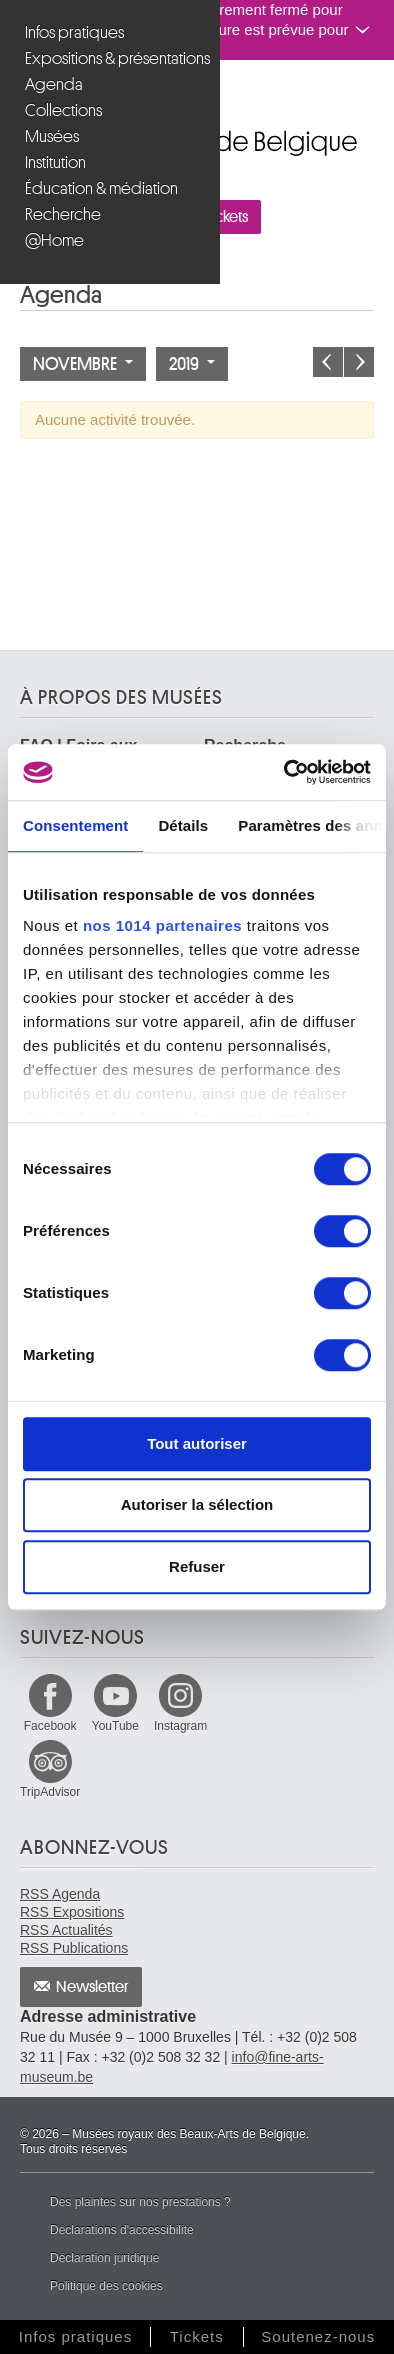 This screenshot has height=2354, width=394. Describe the element at coordinates (60, 1894) in the screenshot. I see `RSS Agenda` at that location.